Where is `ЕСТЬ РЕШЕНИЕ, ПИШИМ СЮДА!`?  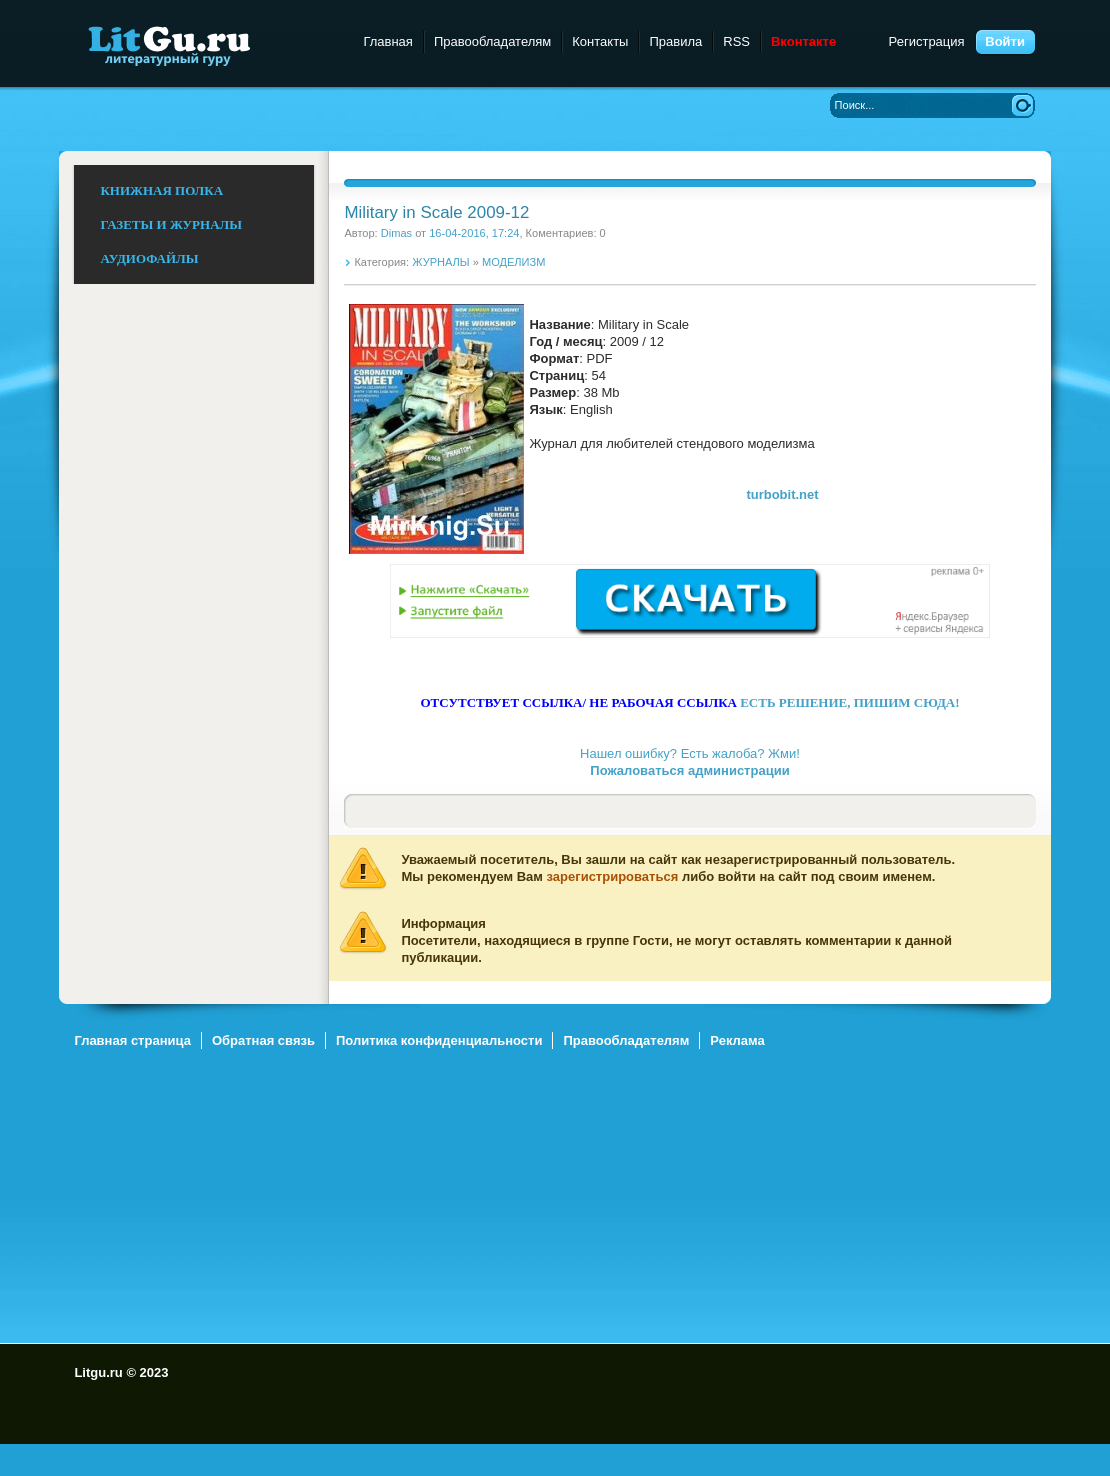
ЕСТЬ РЕШЕНИЕ, ПИШИМ СЮДА! is located at coordinates (849, 702).